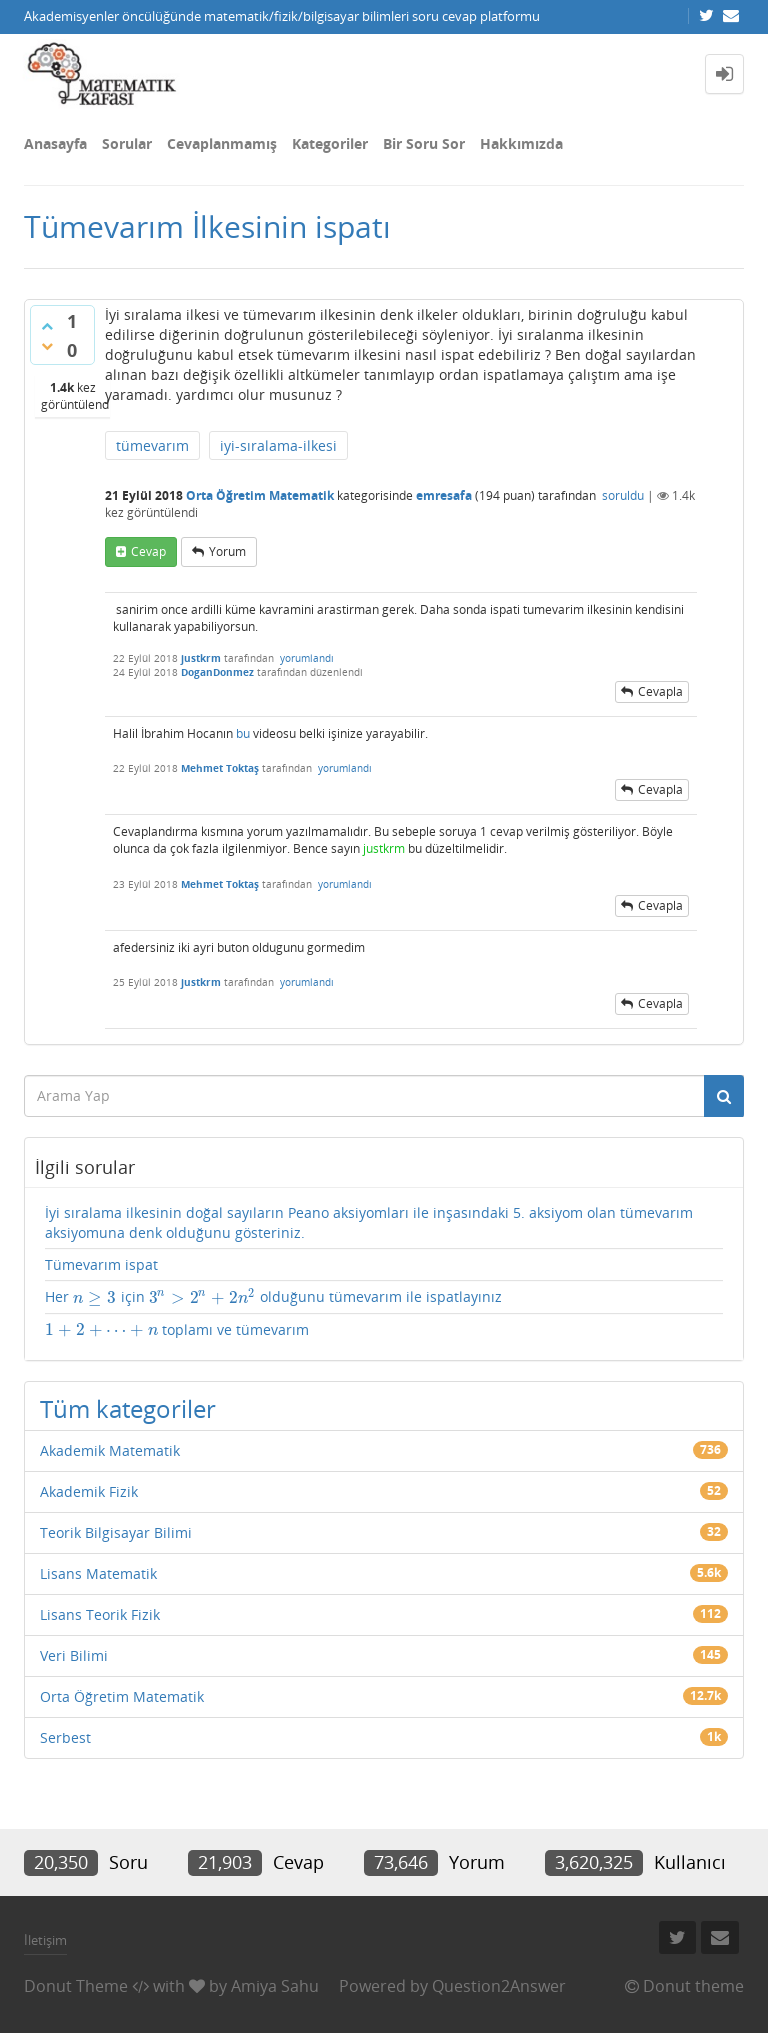 The width and height of the screenshot is (768, 2033). Describe the element at coordinates (110, 1450) in the screenshot. I see `Akademik Matematik` at that location.